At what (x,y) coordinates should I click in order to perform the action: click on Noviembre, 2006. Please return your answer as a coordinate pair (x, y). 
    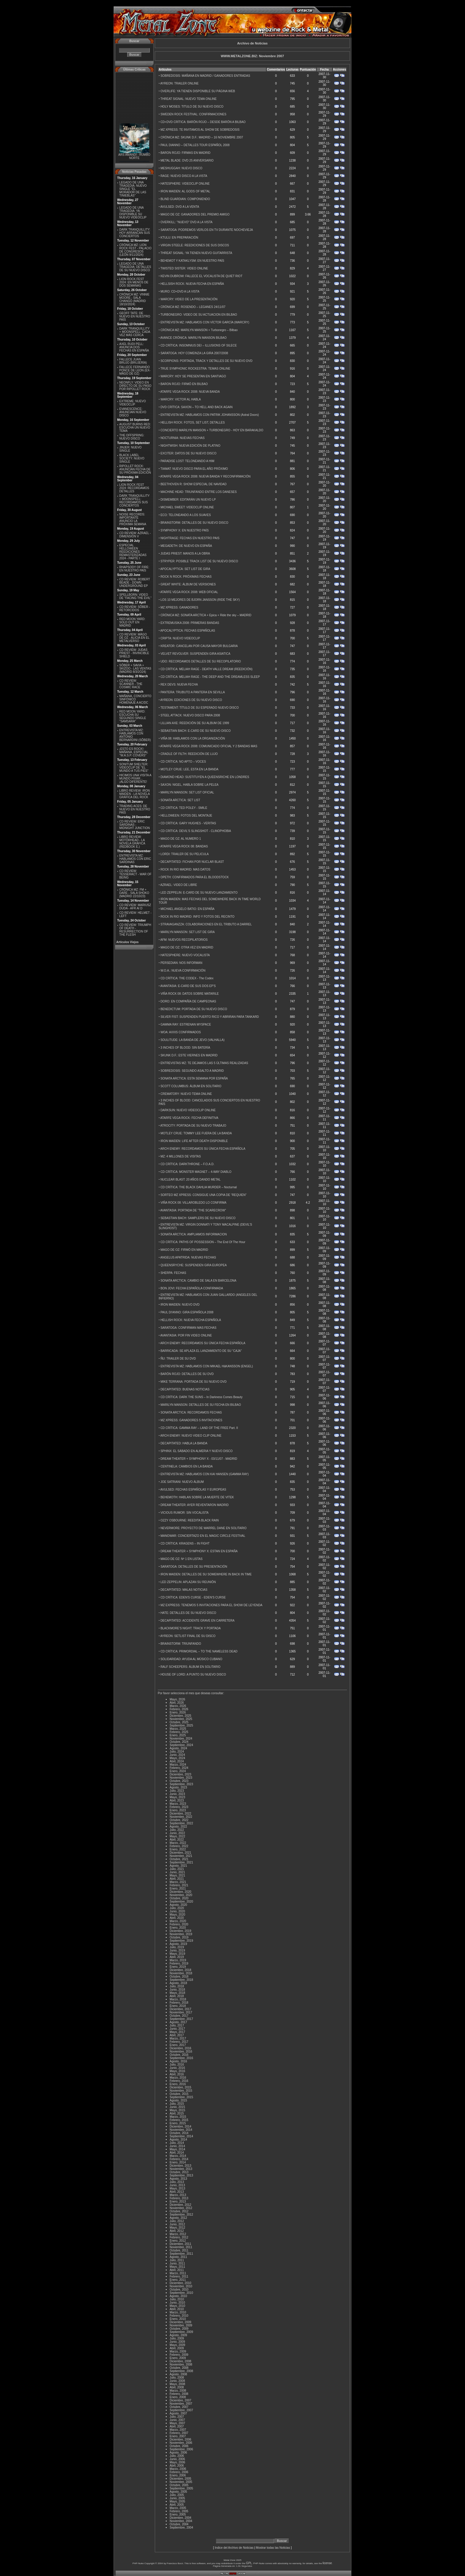
    Looking at the image, I should click on (181, 2442).